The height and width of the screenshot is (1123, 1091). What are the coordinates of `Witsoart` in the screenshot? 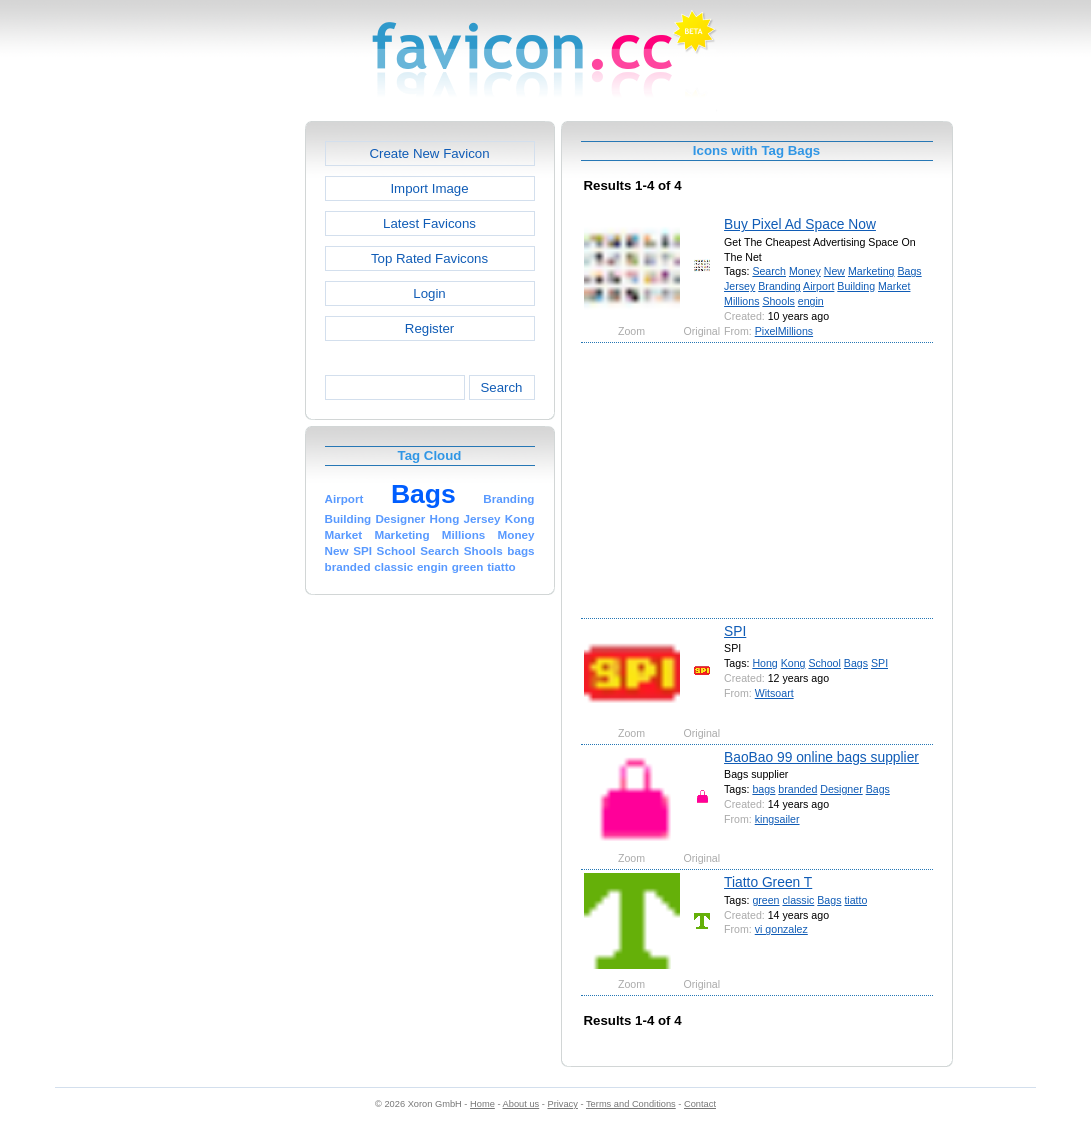 It's located at (774, 693).